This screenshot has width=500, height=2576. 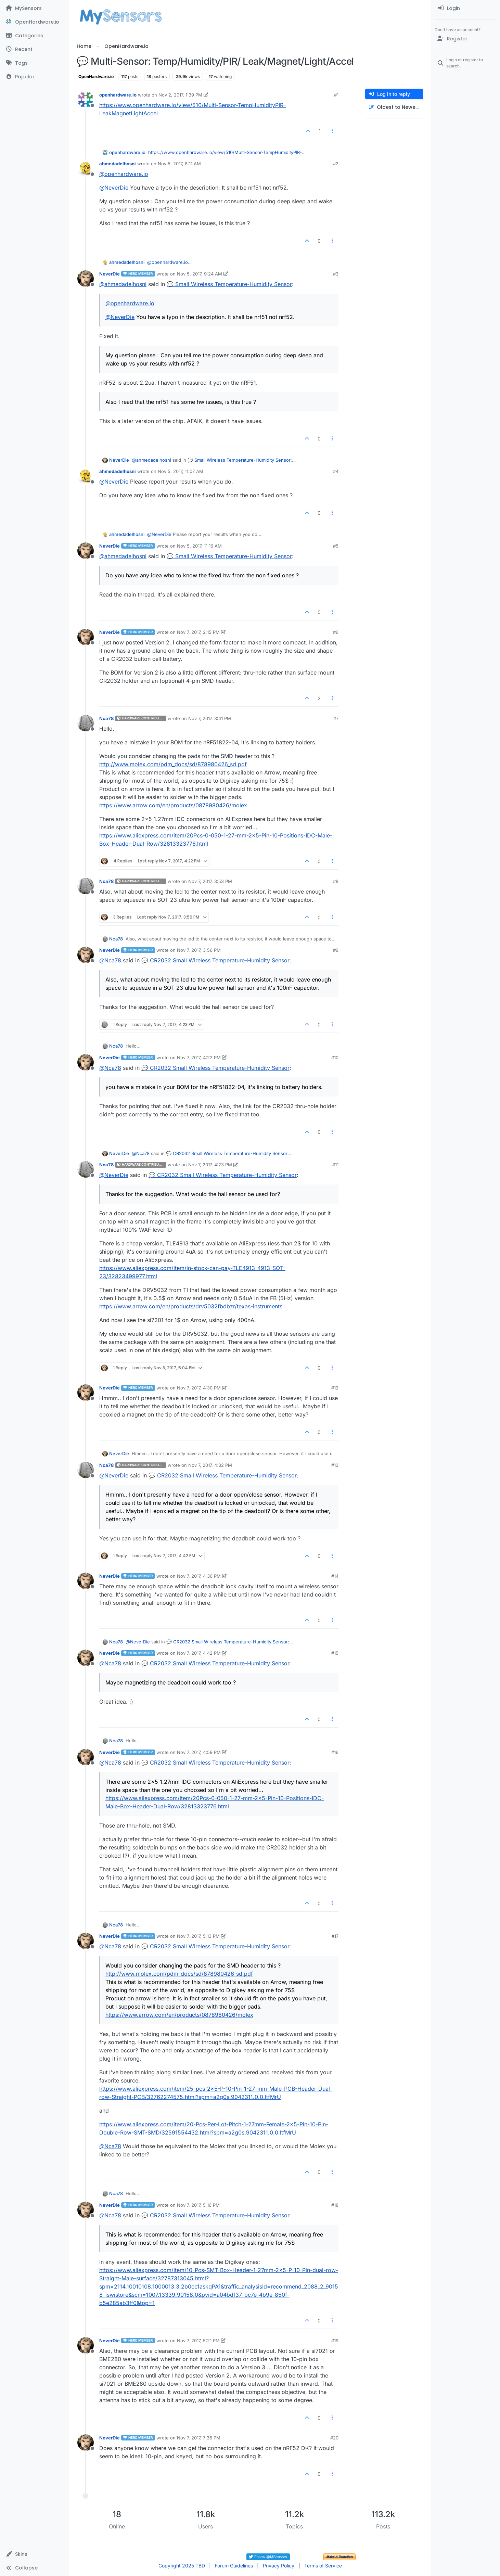 I want to click on #17, so click(x=335, y=1936).